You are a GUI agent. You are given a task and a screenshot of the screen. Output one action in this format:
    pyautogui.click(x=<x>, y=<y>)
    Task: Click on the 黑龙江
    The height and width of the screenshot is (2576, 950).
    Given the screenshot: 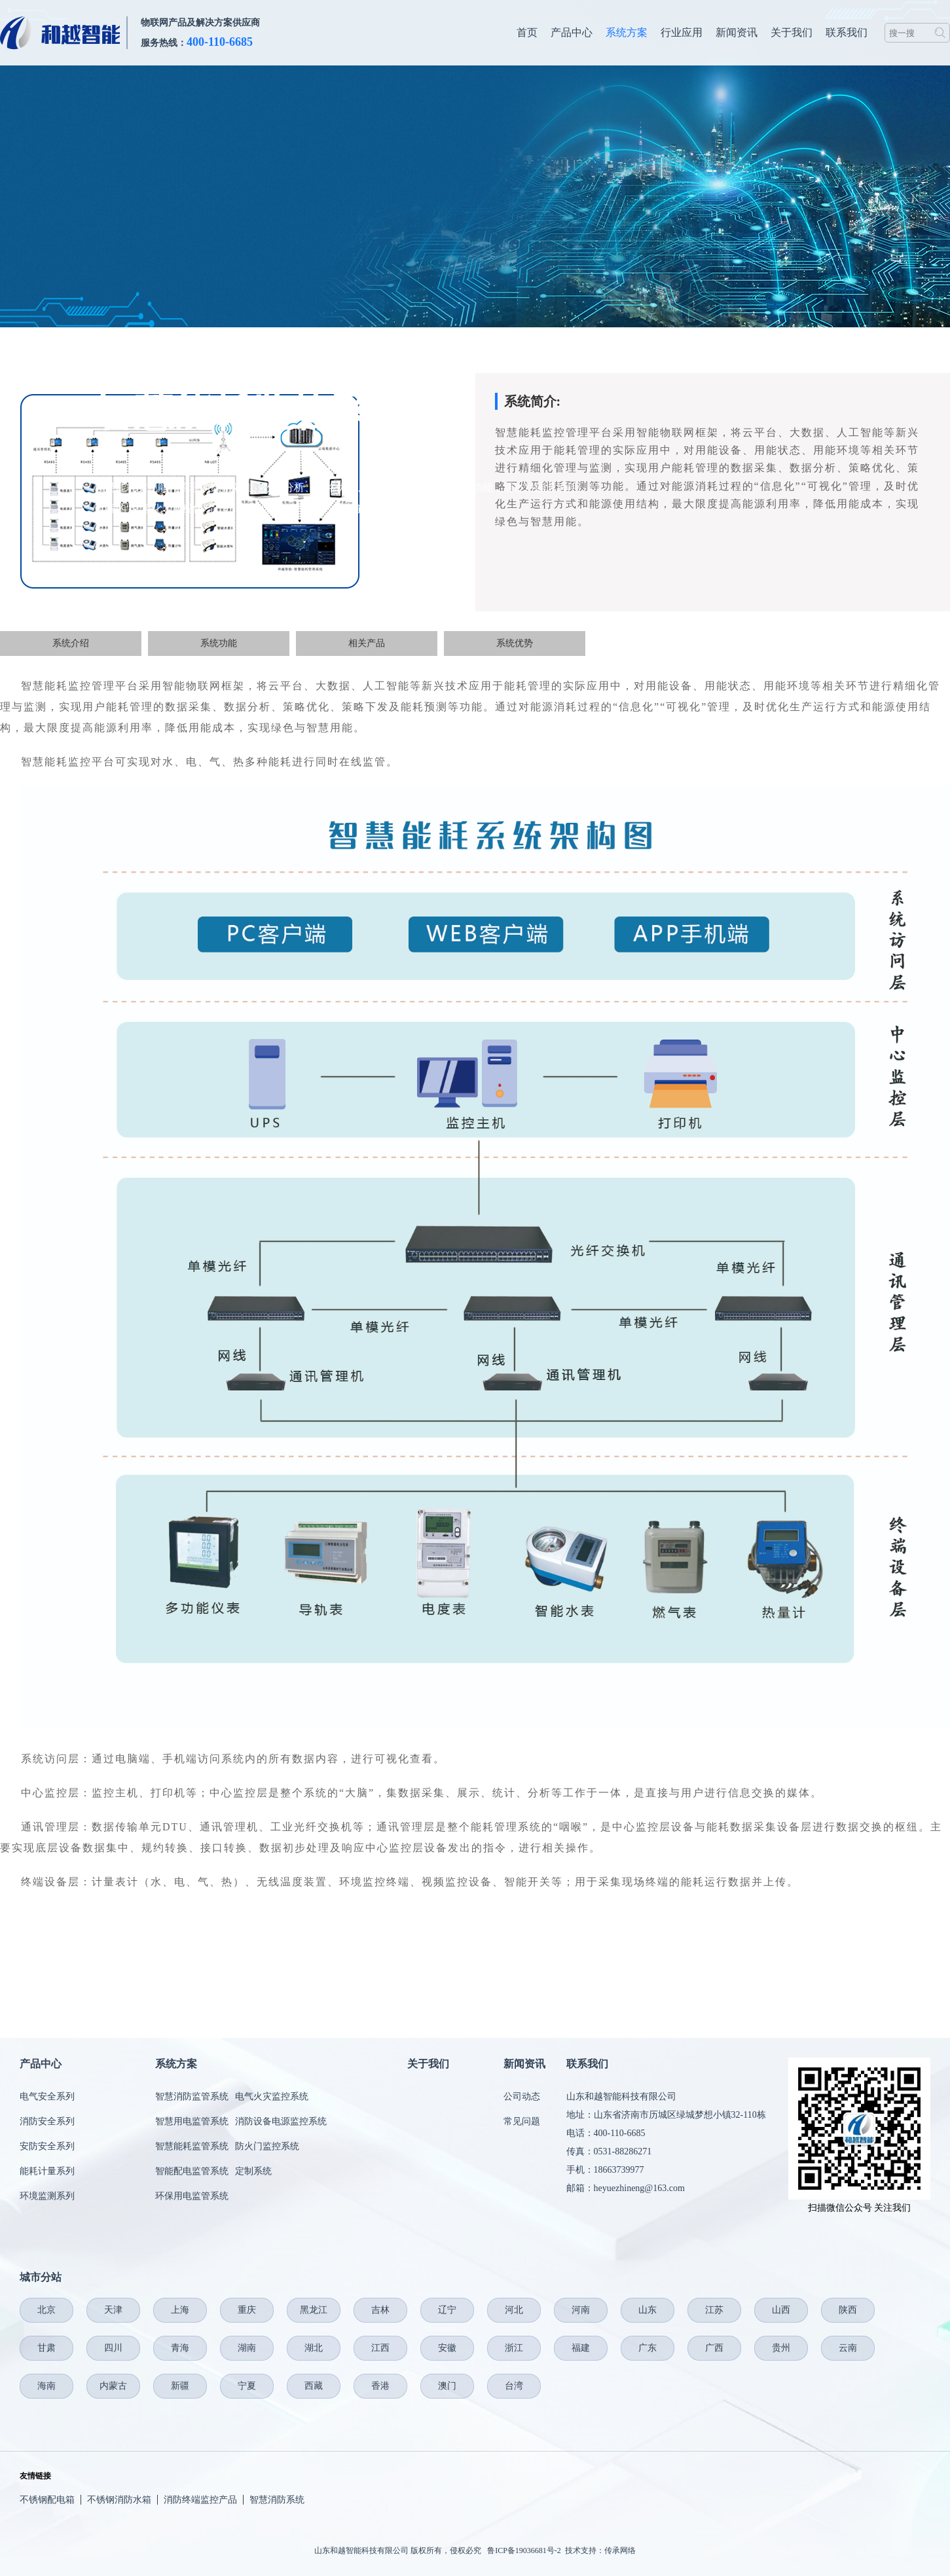 What is the action you would take?
    pyautogui.click(x=313, y=2310)
    